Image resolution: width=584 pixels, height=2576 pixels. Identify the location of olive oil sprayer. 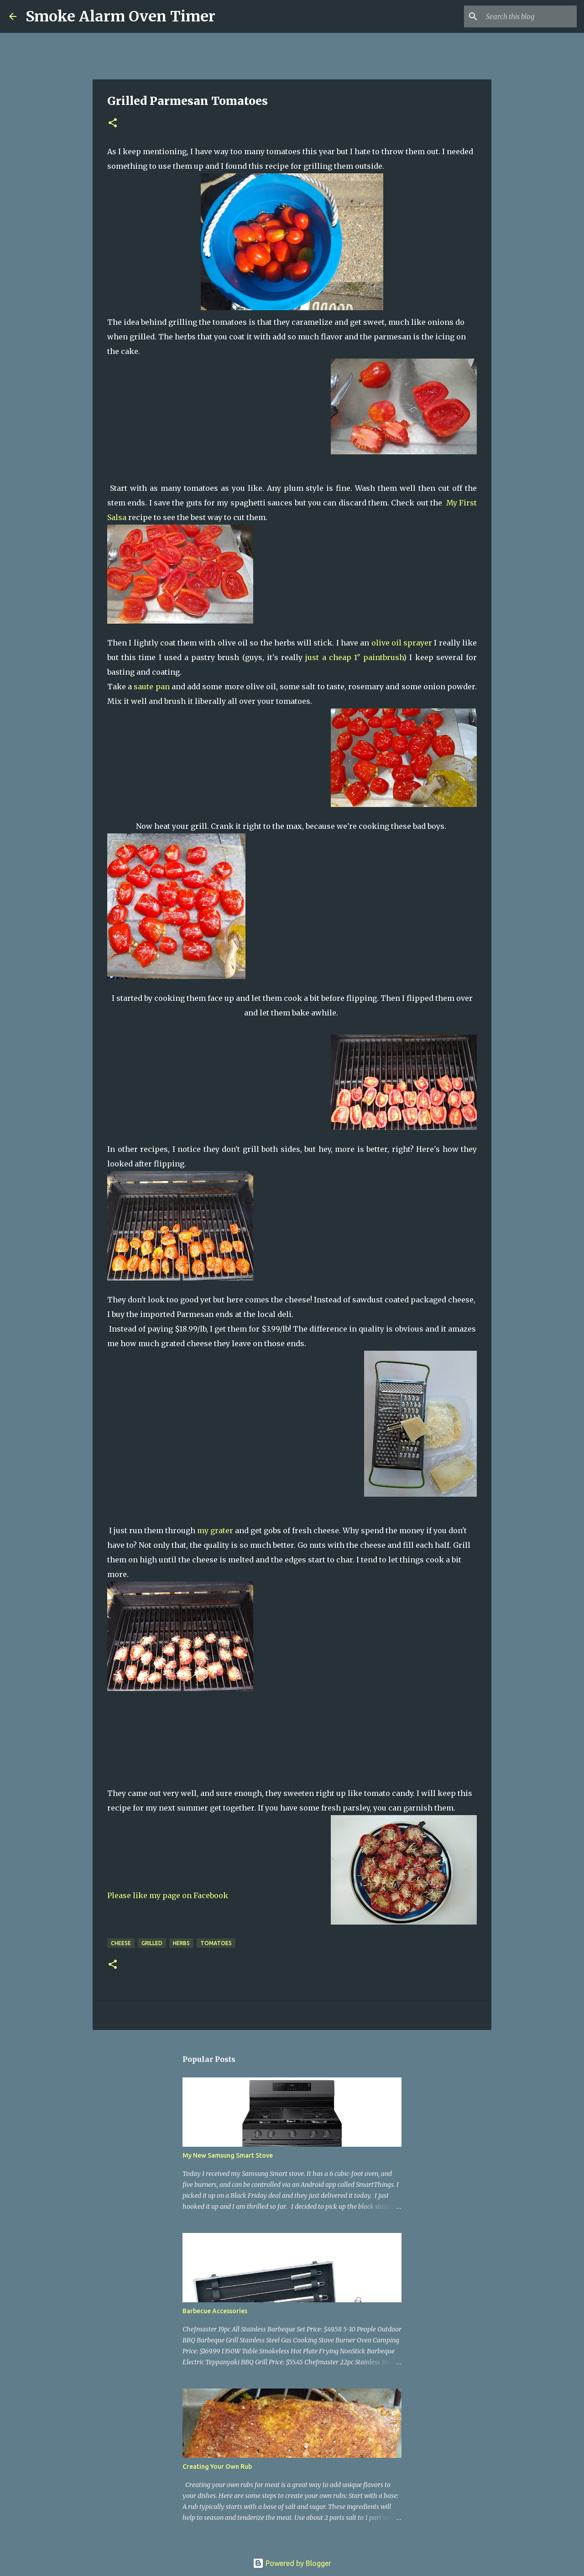
(402, 642).